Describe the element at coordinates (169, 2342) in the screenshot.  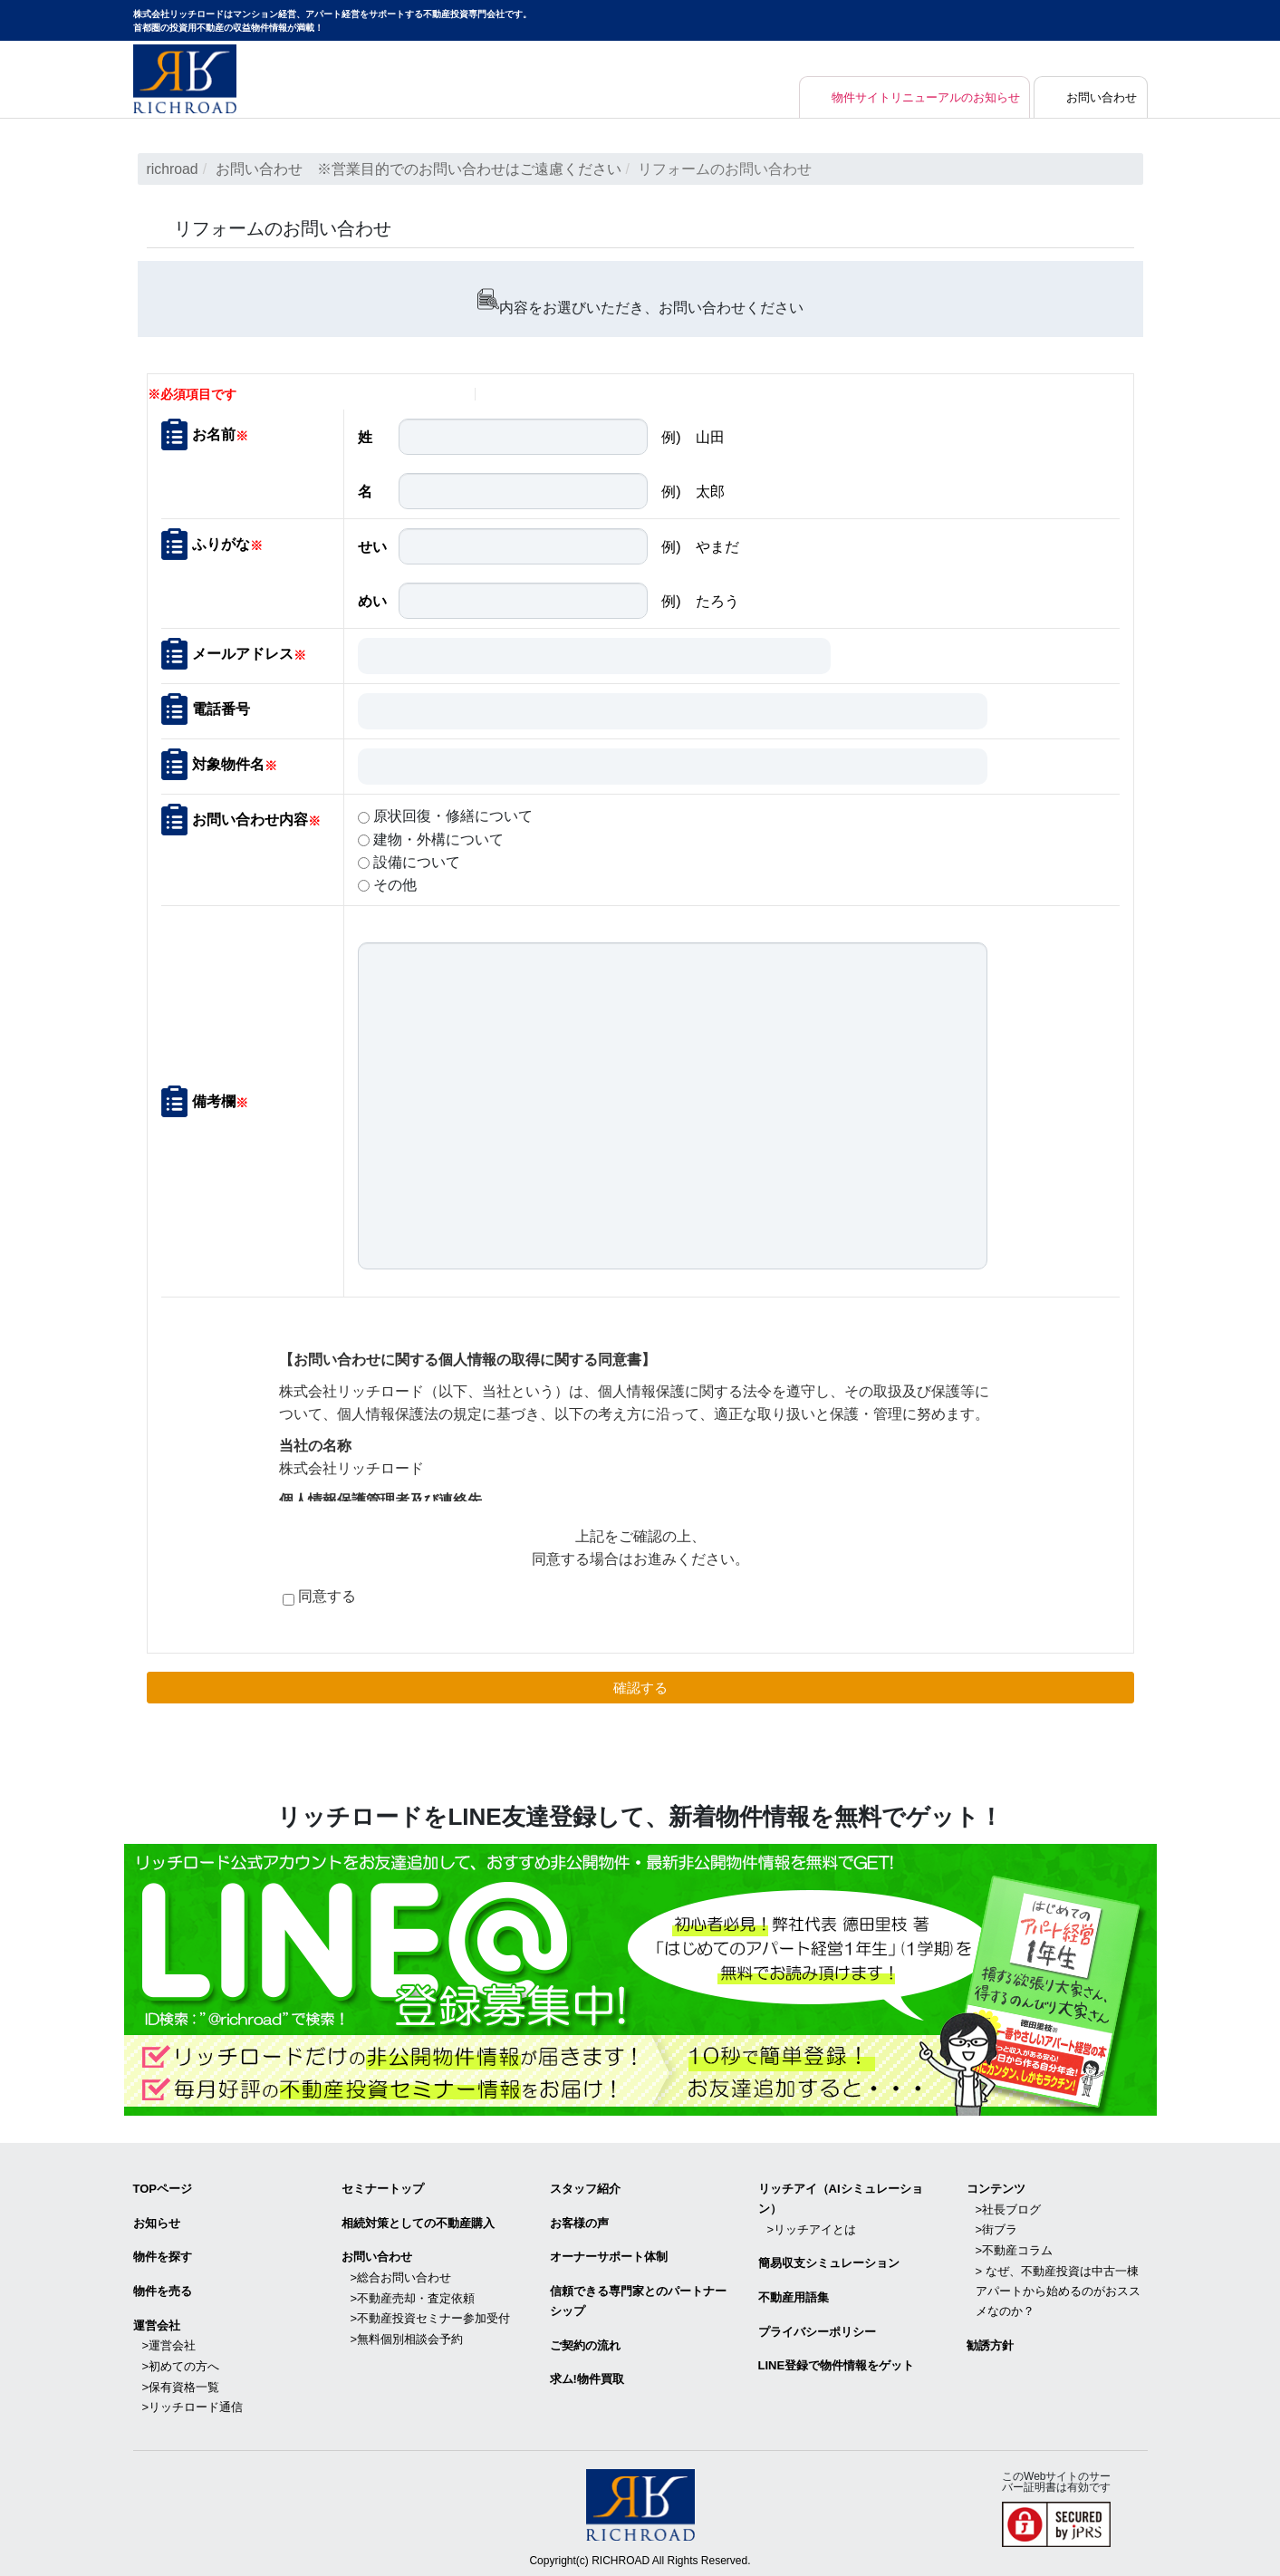
I see `>運営会社` at that location.